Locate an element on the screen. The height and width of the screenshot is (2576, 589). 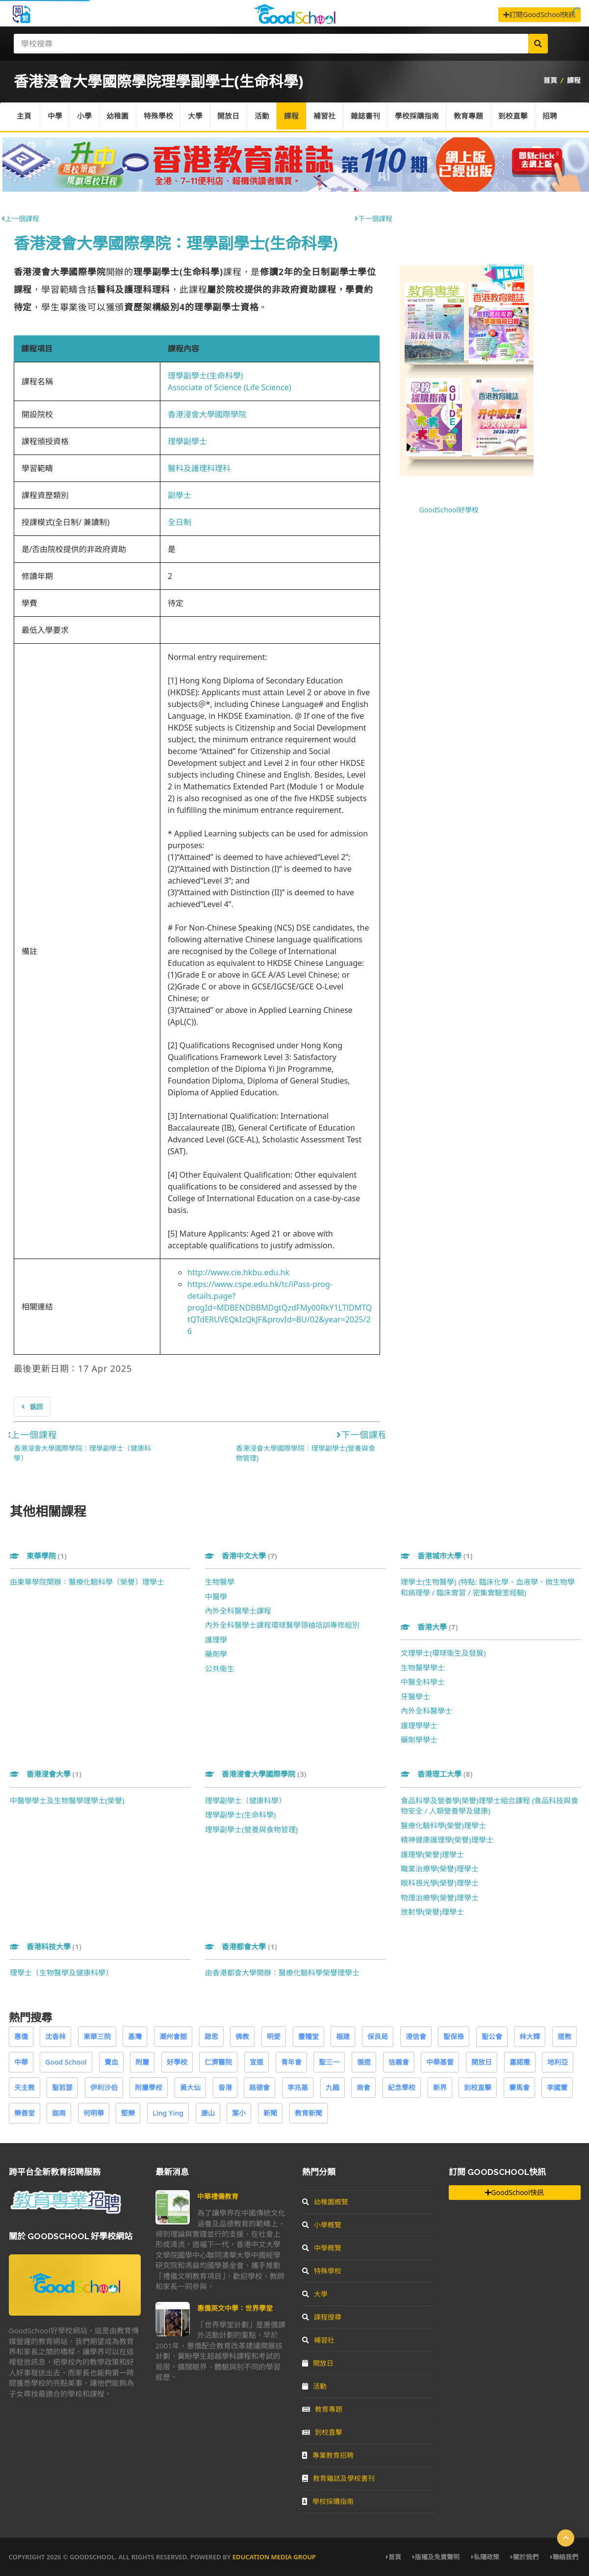
內外全科醫學士課程 is located at coordinates (238, 1611).